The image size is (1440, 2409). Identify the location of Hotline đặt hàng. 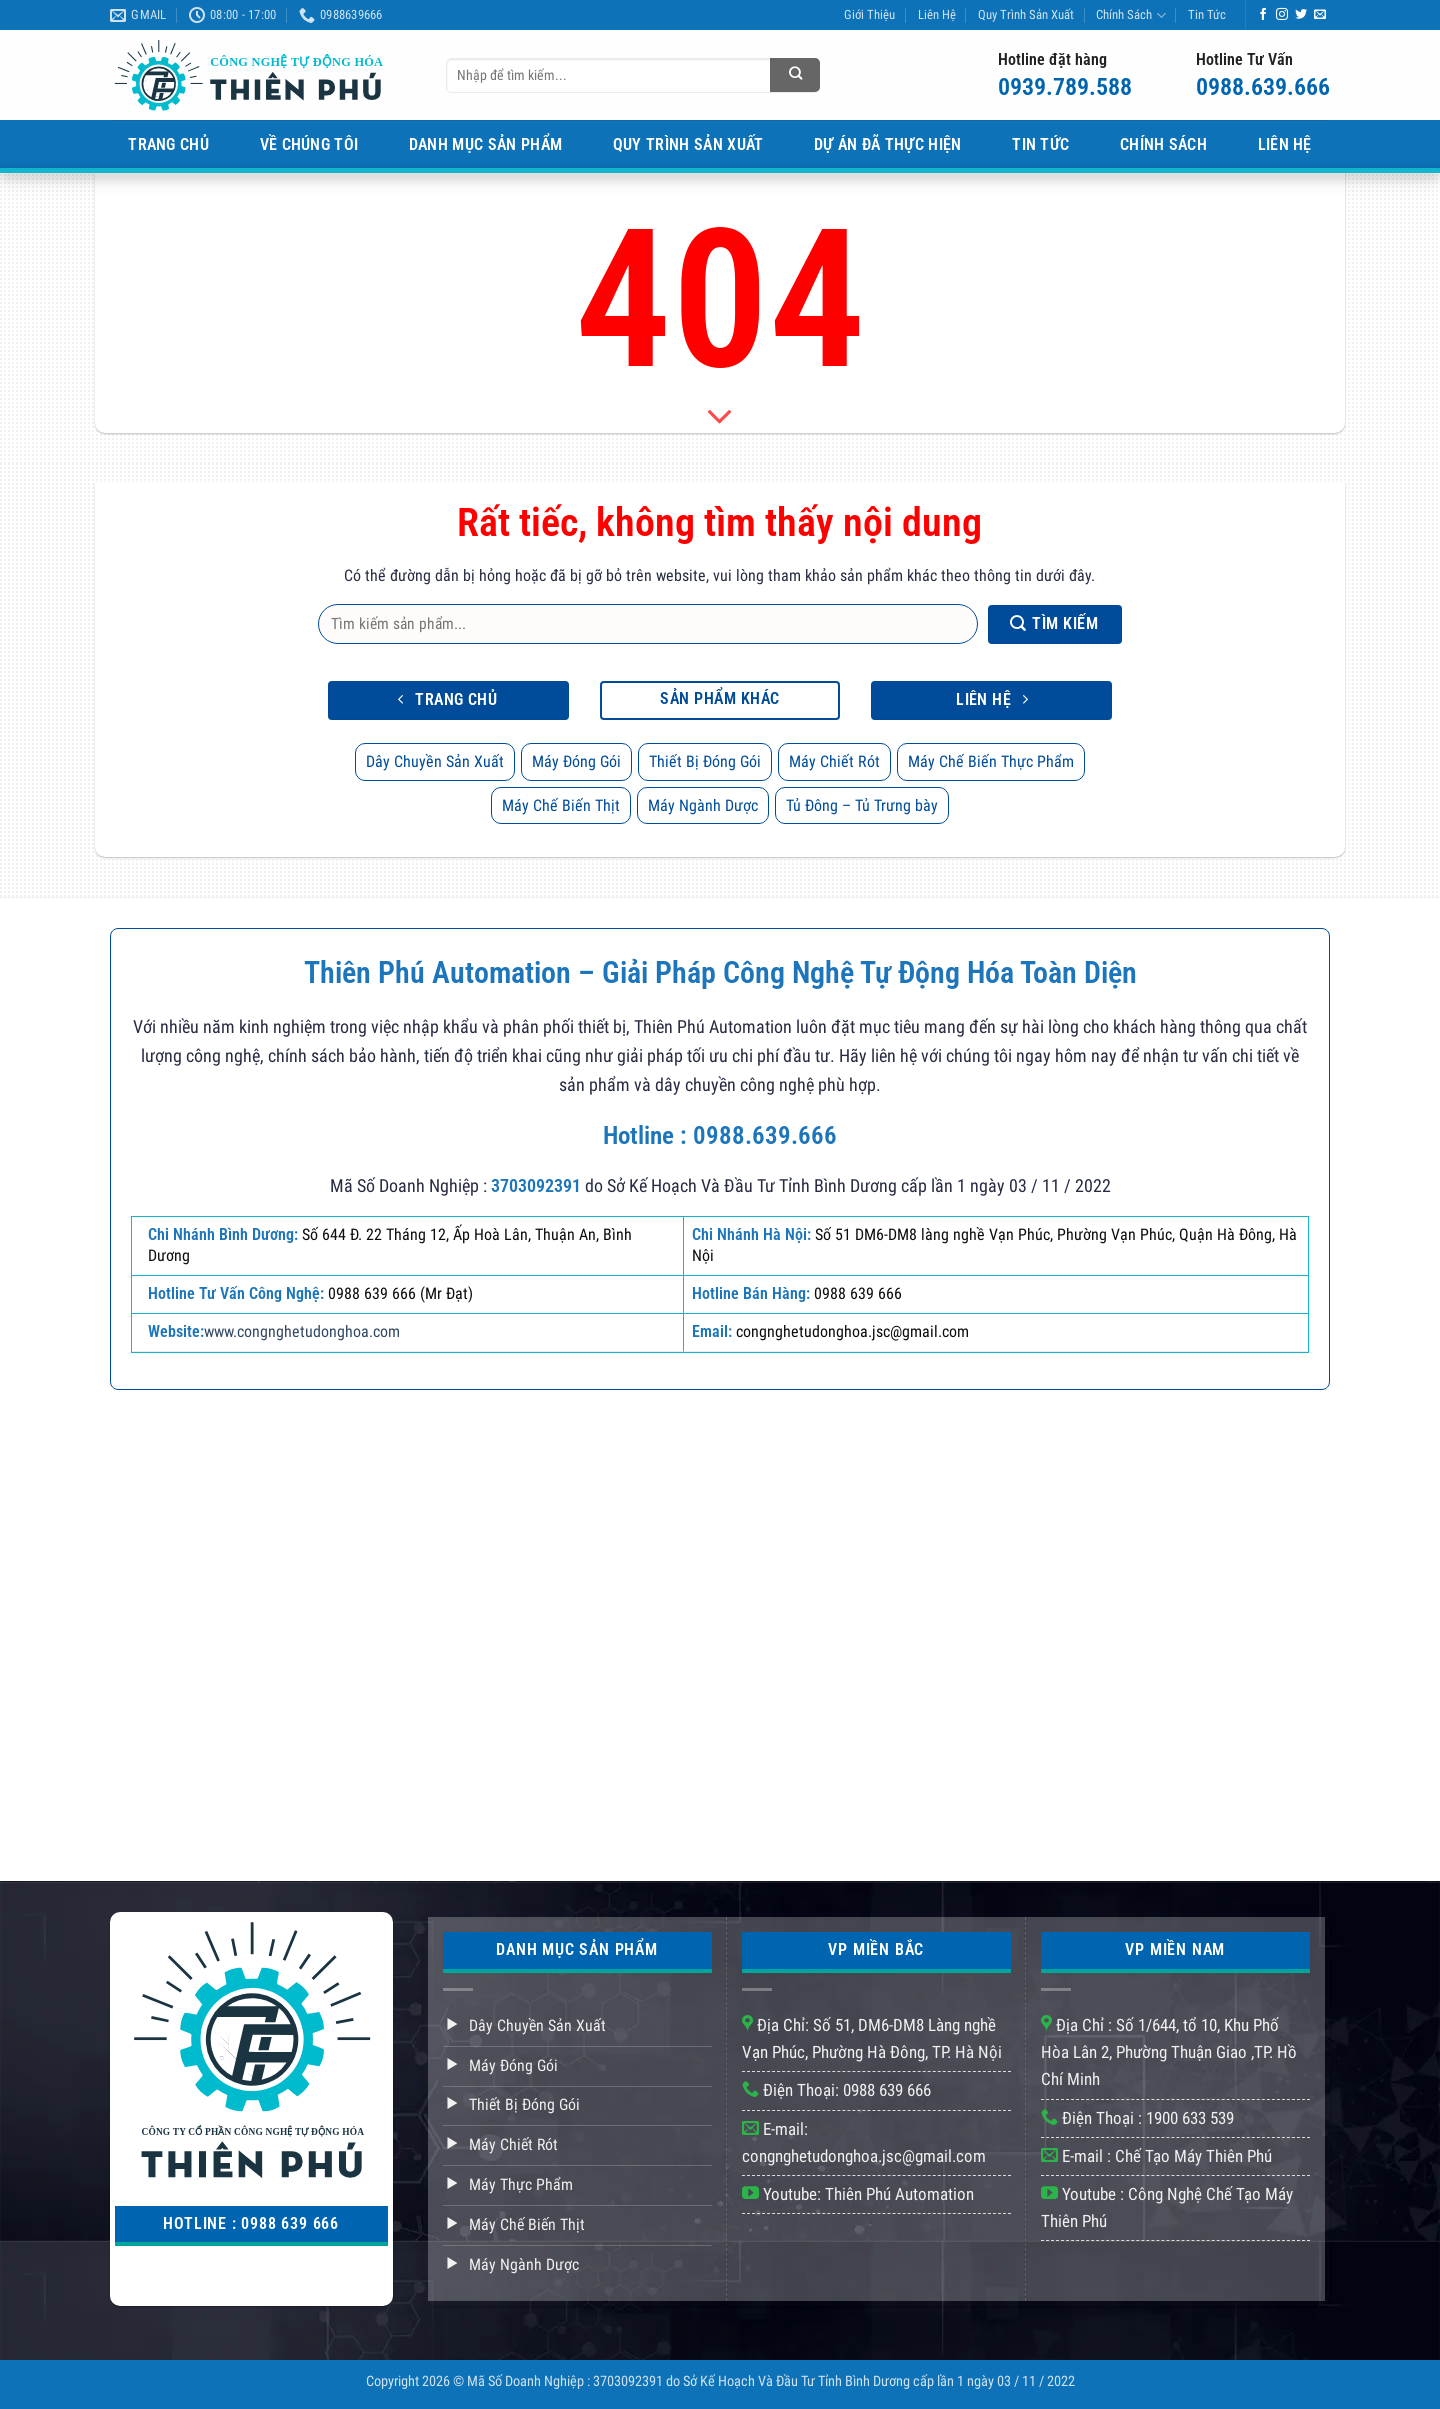
(1052, 60).